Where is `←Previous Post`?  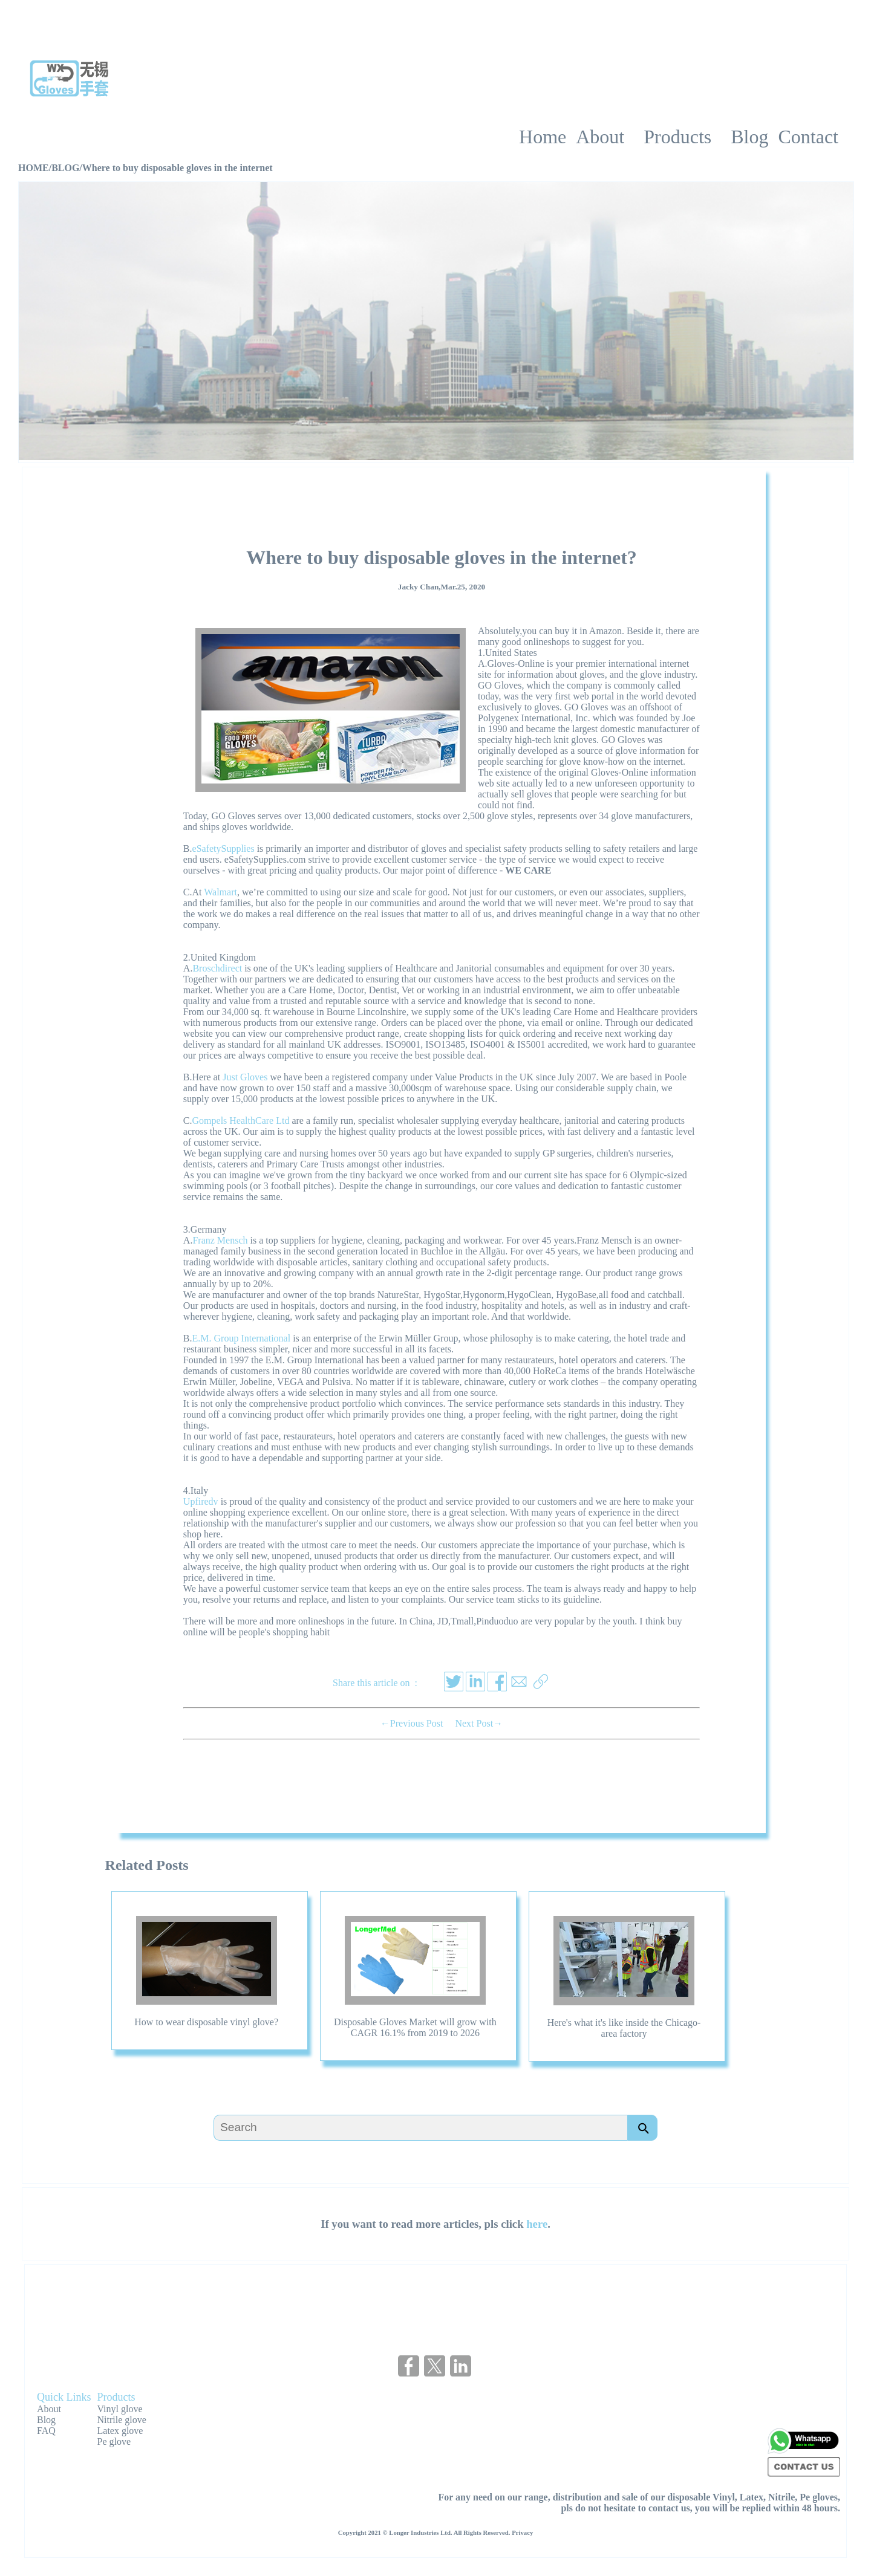
←Previous Post is located at coordinates (411, 1723).